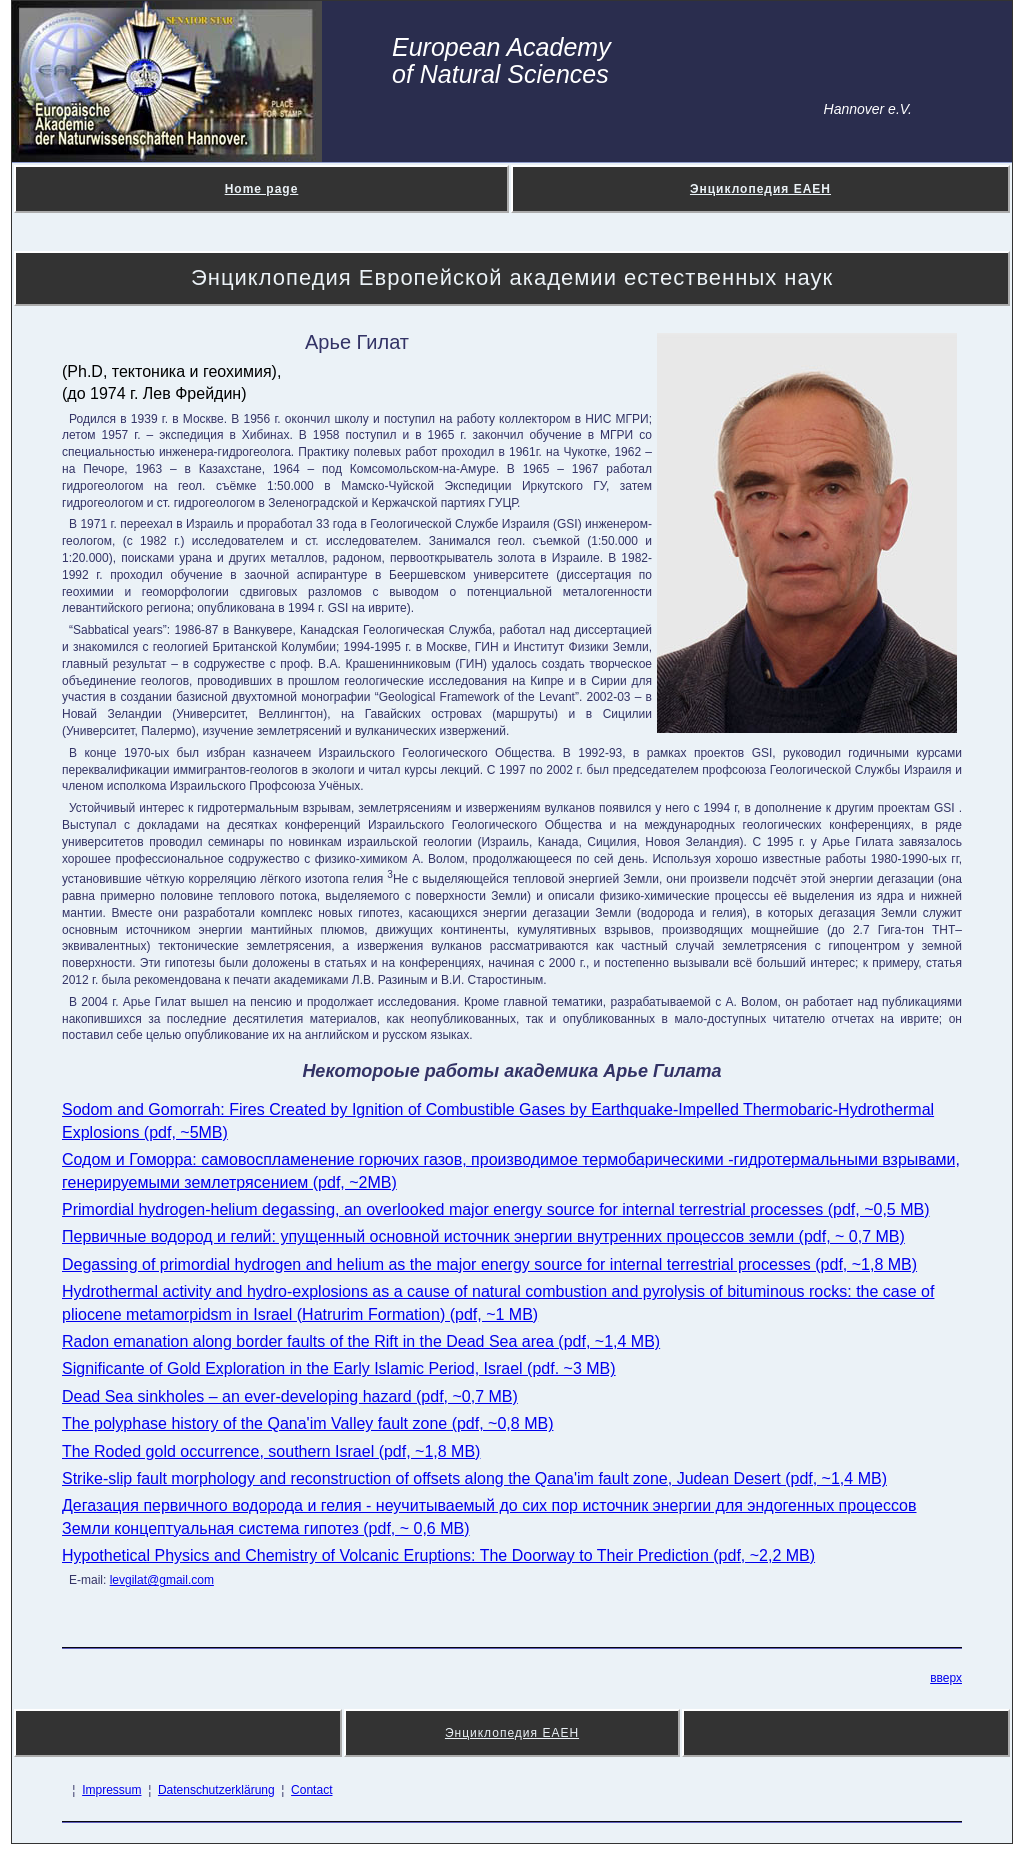 This screenshot has height=1872, width=1024. I want to click on Strike-slip fault morphology and reconstruction of offsets along the Qana'im fault zone, Judean Desert (pdf, ~1,4 MB), so click(474, 1478).